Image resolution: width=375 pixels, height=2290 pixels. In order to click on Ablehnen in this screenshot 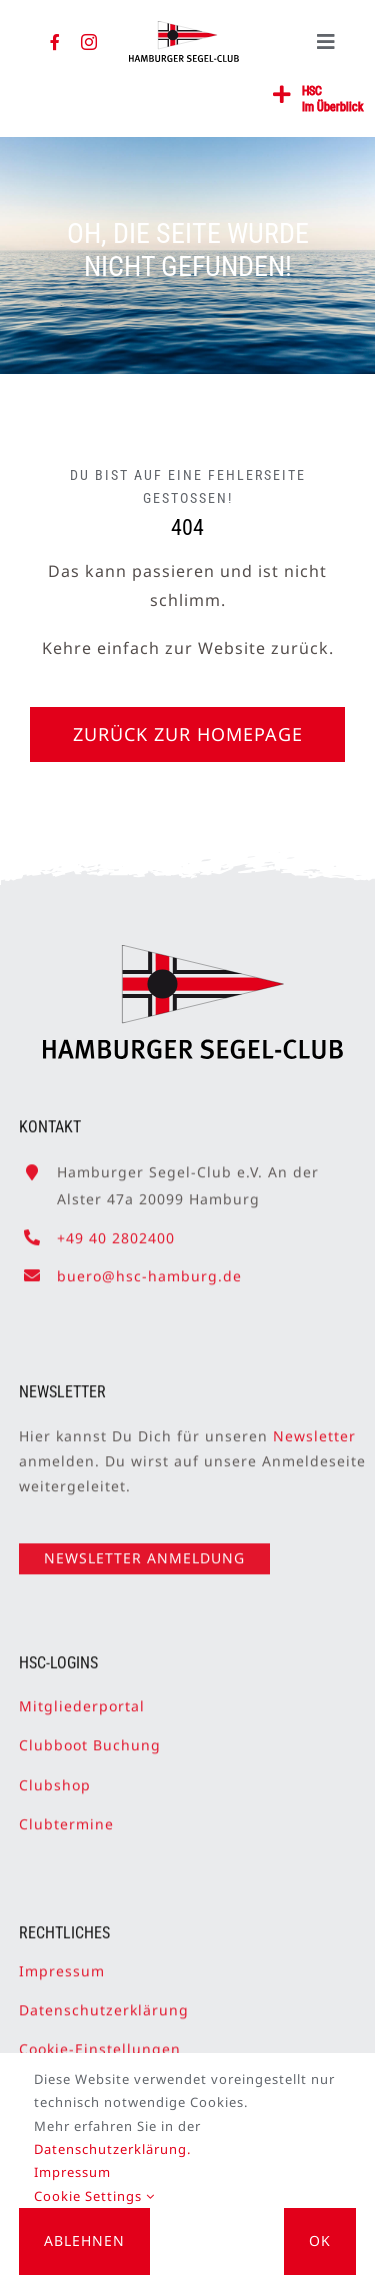, I will do `click(84, 2240)`.